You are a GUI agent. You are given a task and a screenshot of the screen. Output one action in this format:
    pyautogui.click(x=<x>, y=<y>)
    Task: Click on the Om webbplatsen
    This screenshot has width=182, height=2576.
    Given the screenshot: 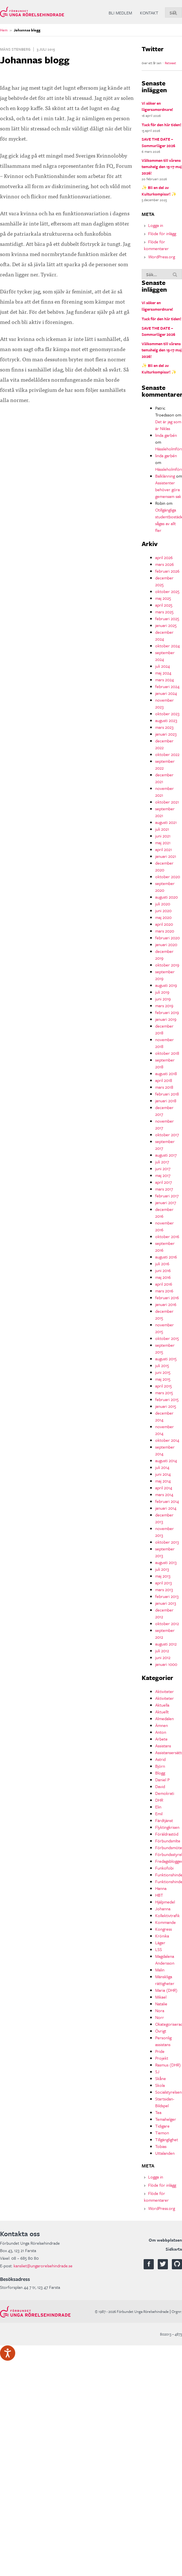 What is the action you would take?
    pyautogui.click(x=165, y=2240)
    